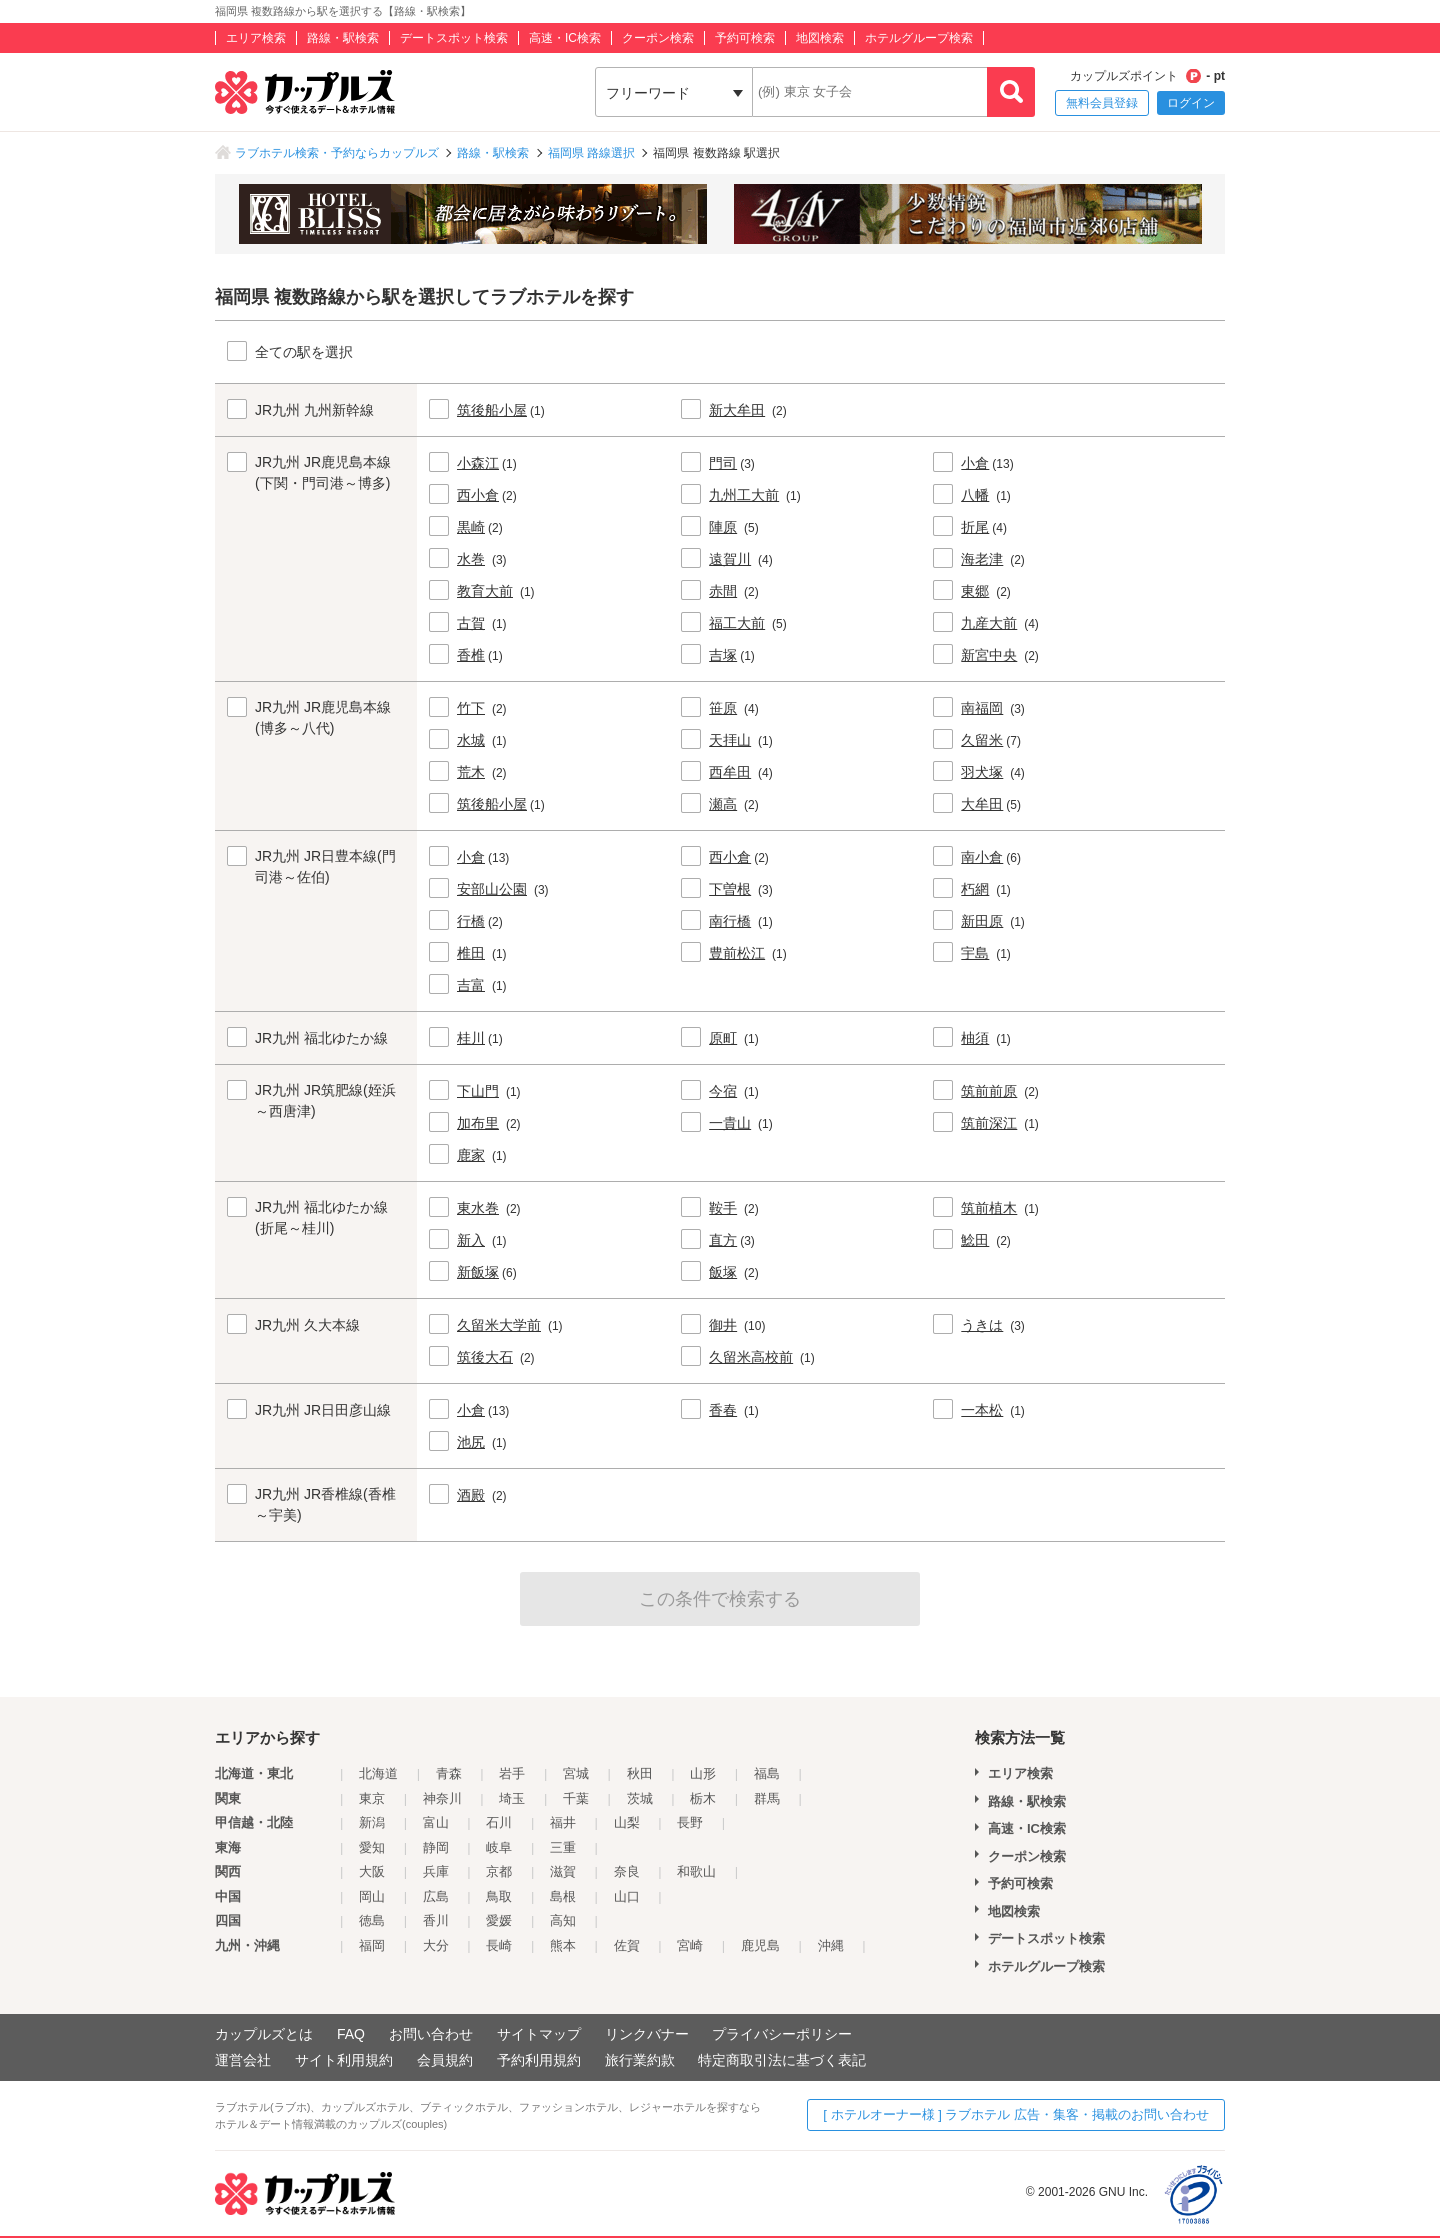 Image resolution: width=1440 pixels, height=2238 pixels. What do you see at coordinates (344, 2060) in the screenshot?
I see `サイト利用規約` at bounding box center [344, 2060].